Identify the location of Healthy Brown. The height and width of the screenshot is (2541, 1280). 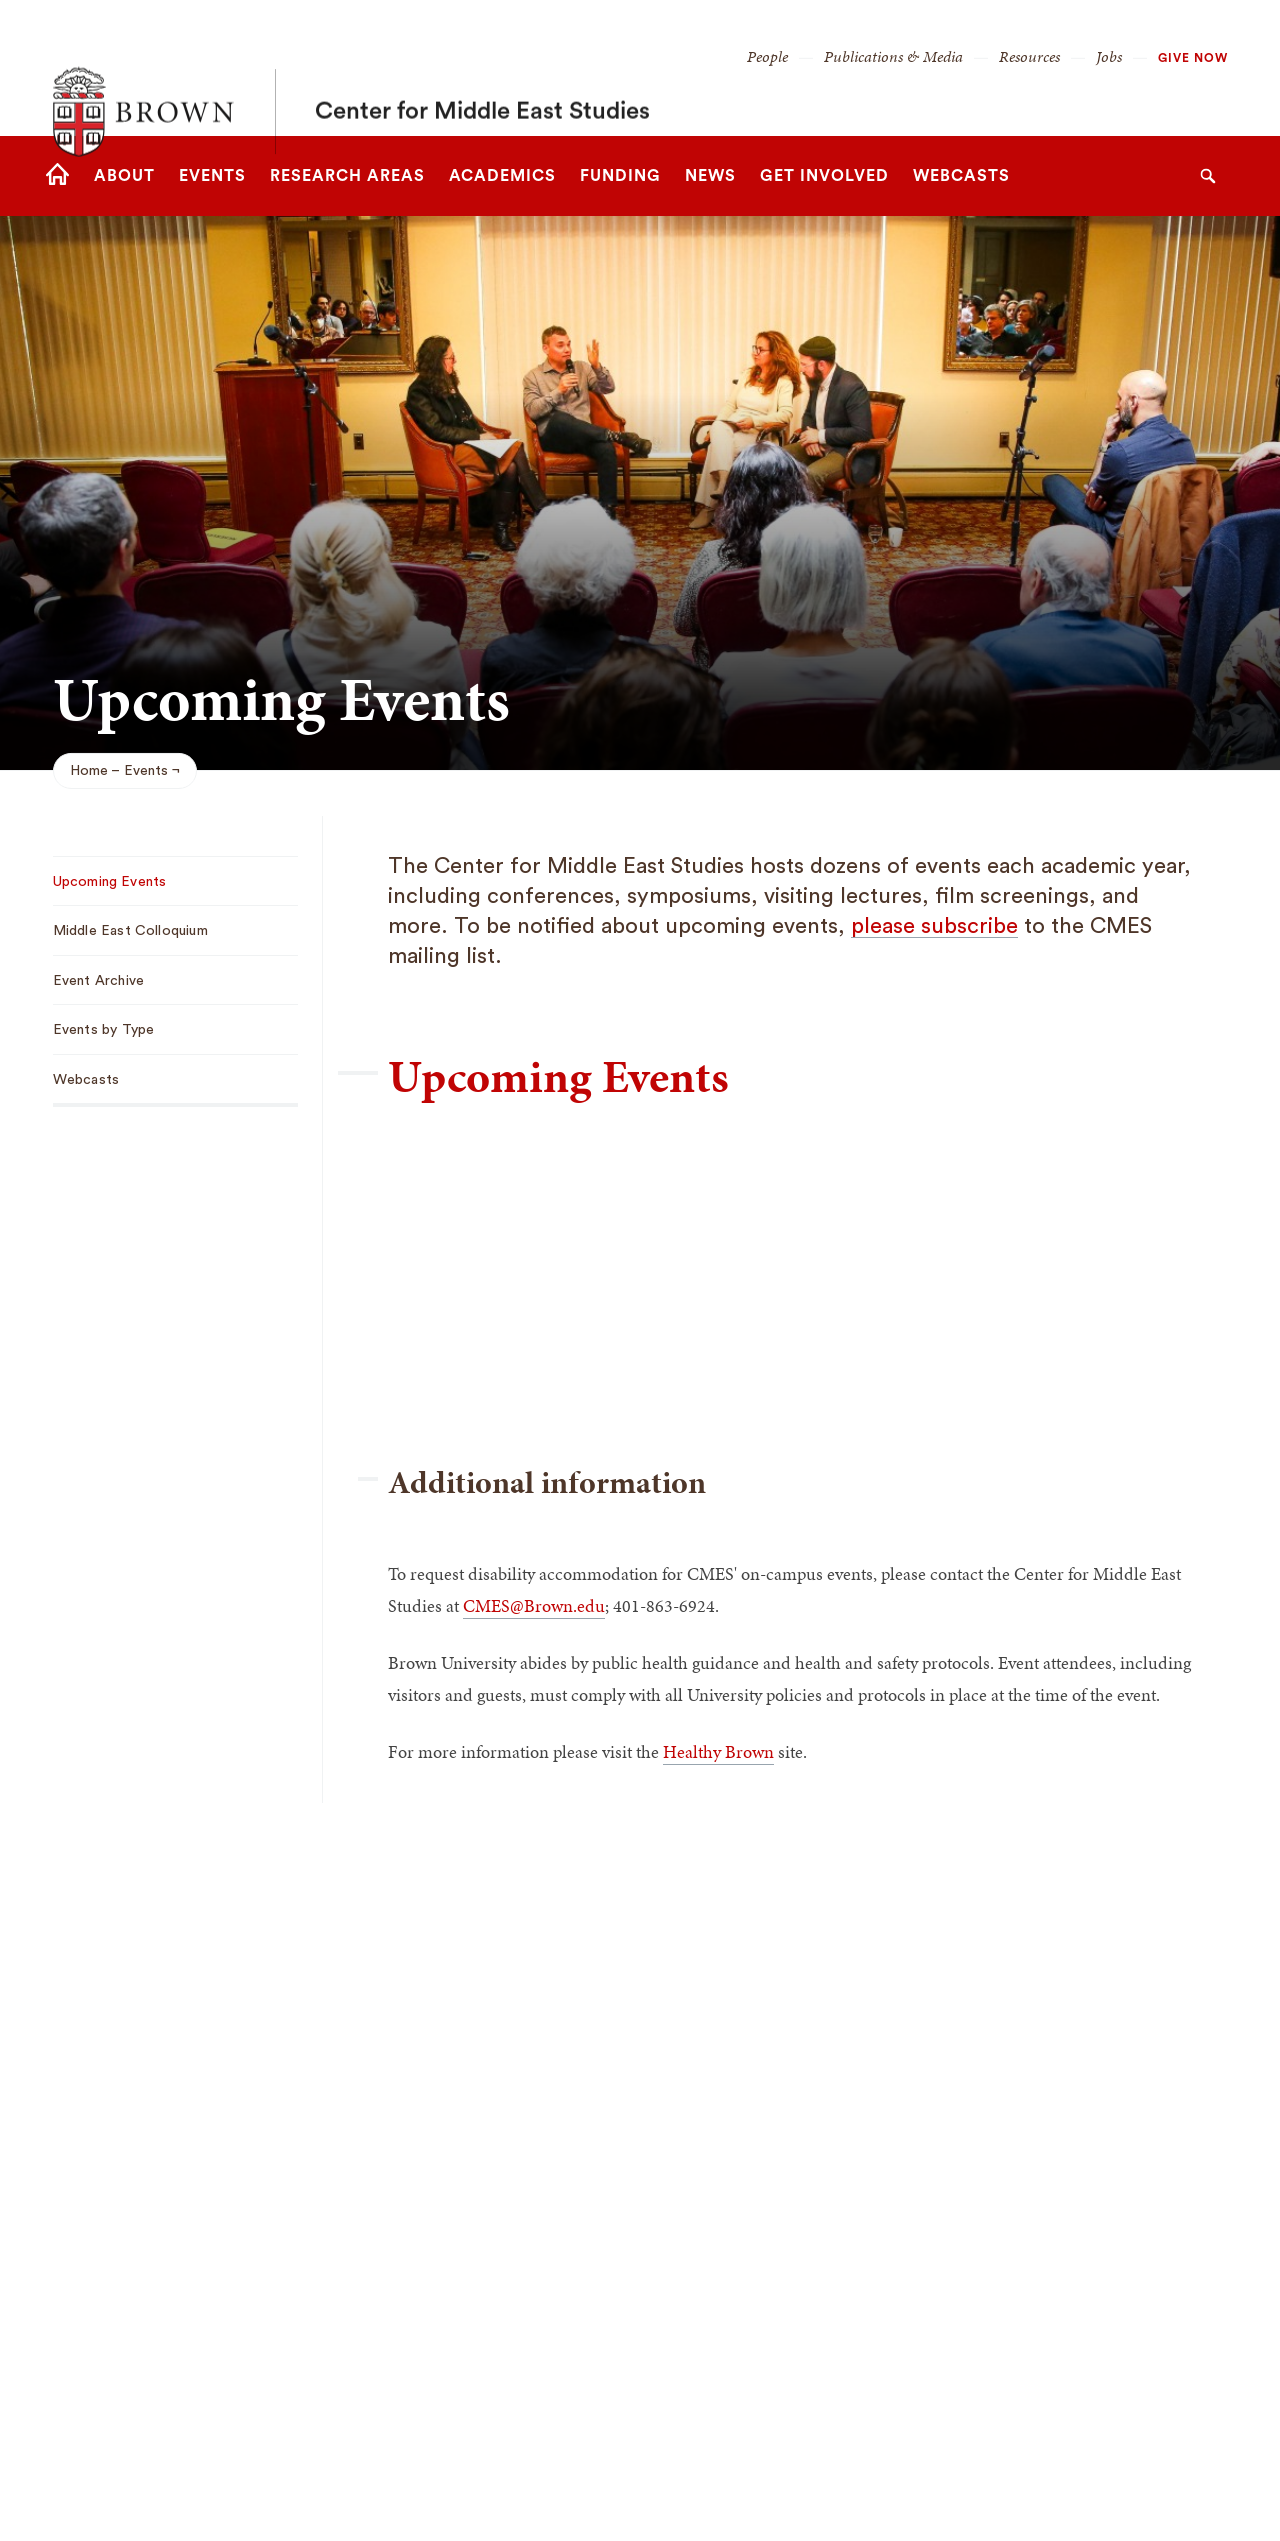
(718, 1751).